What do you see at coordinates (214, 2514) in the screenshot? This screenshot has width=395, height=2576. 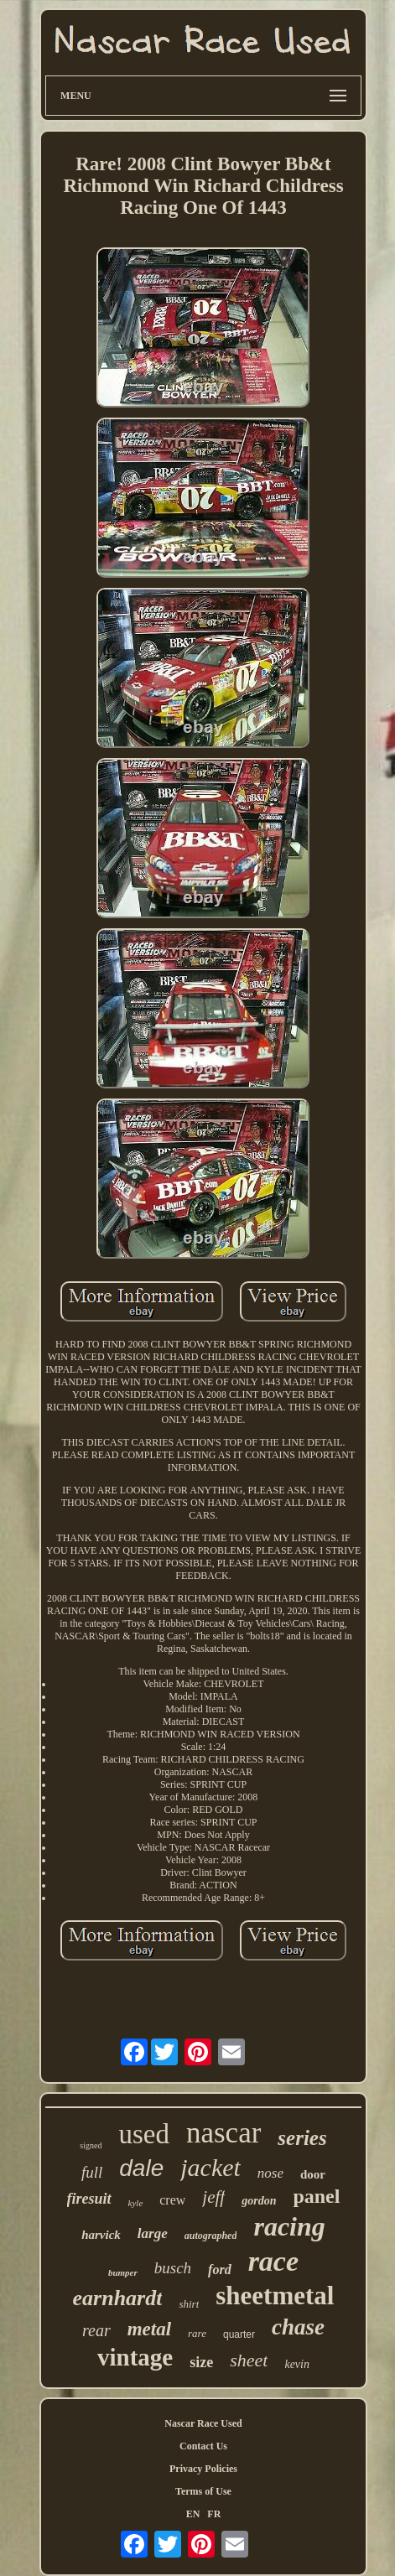 I see `FR` at bounding box center [214, 2514].